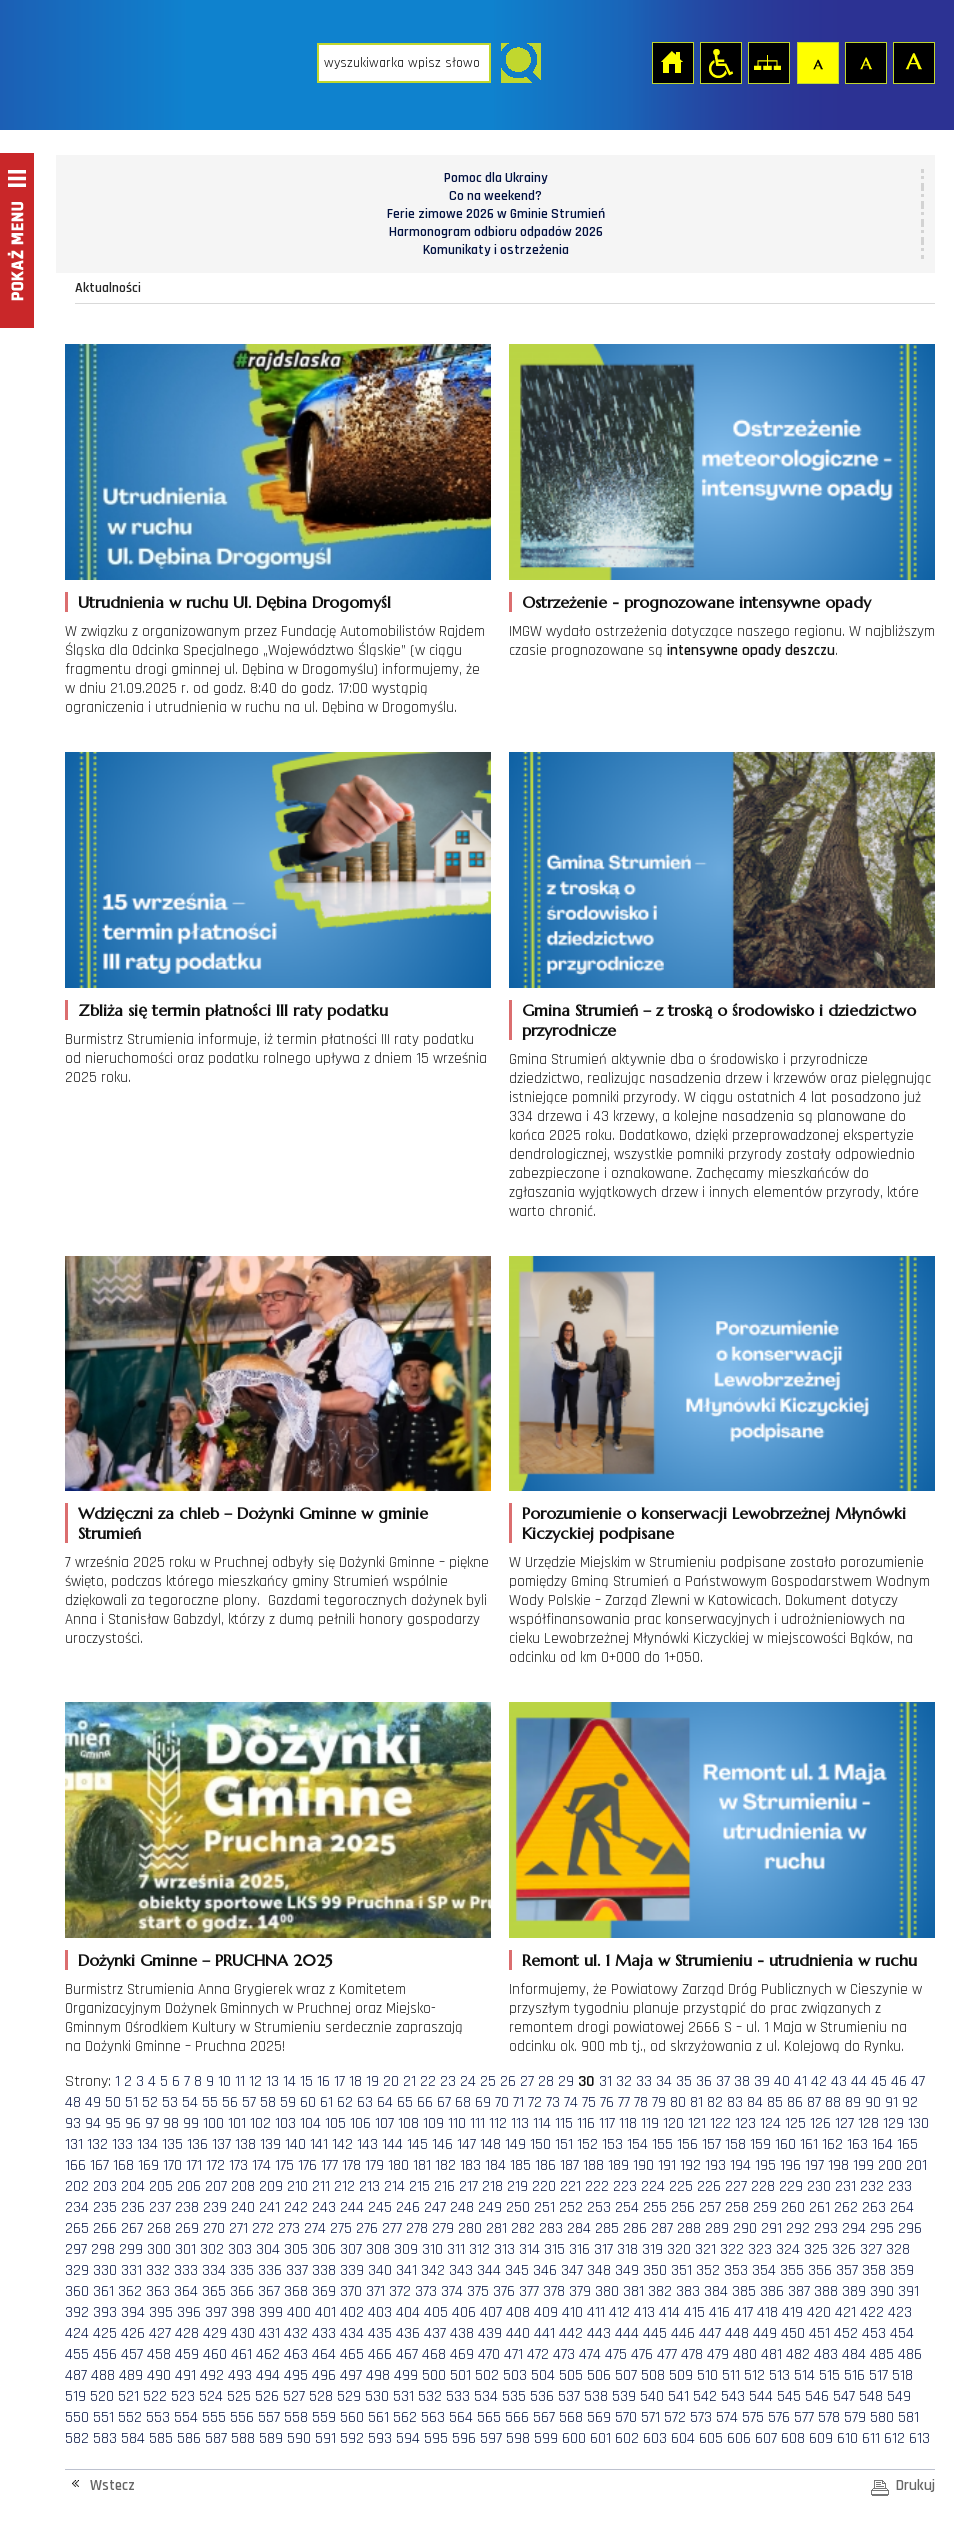 The width and height of the screenshot is (954, 2546). What do you see at coordinates (859, 2081) in the screenshot?
I see `44` at bounding box center [859, 2081].